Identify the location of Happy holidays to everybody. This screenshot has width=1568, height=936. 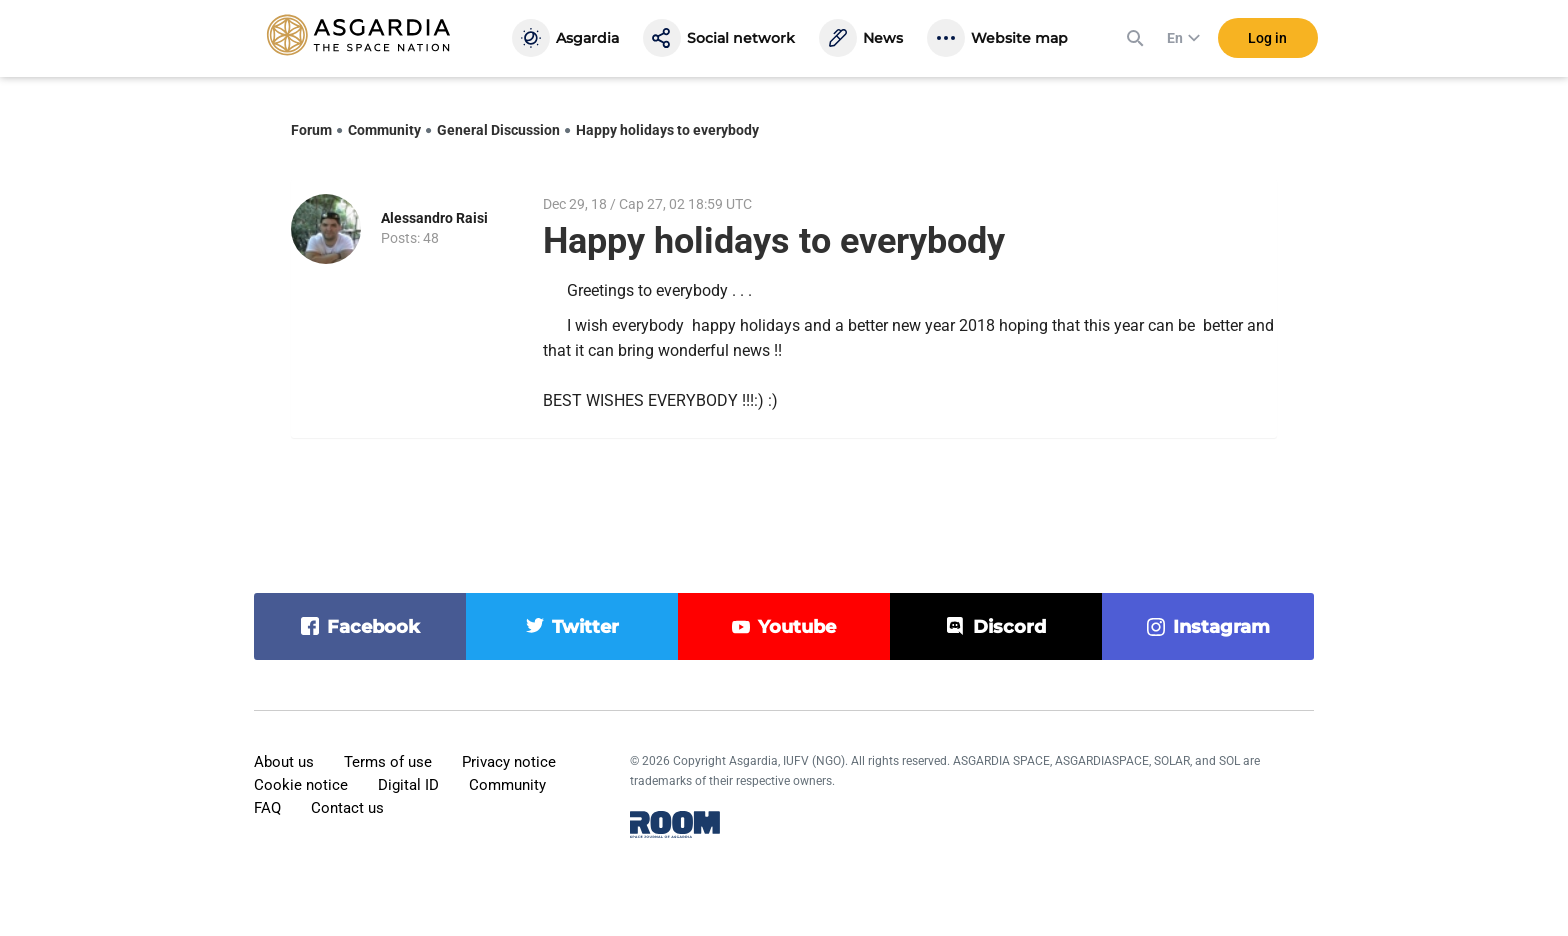
(667, 130).